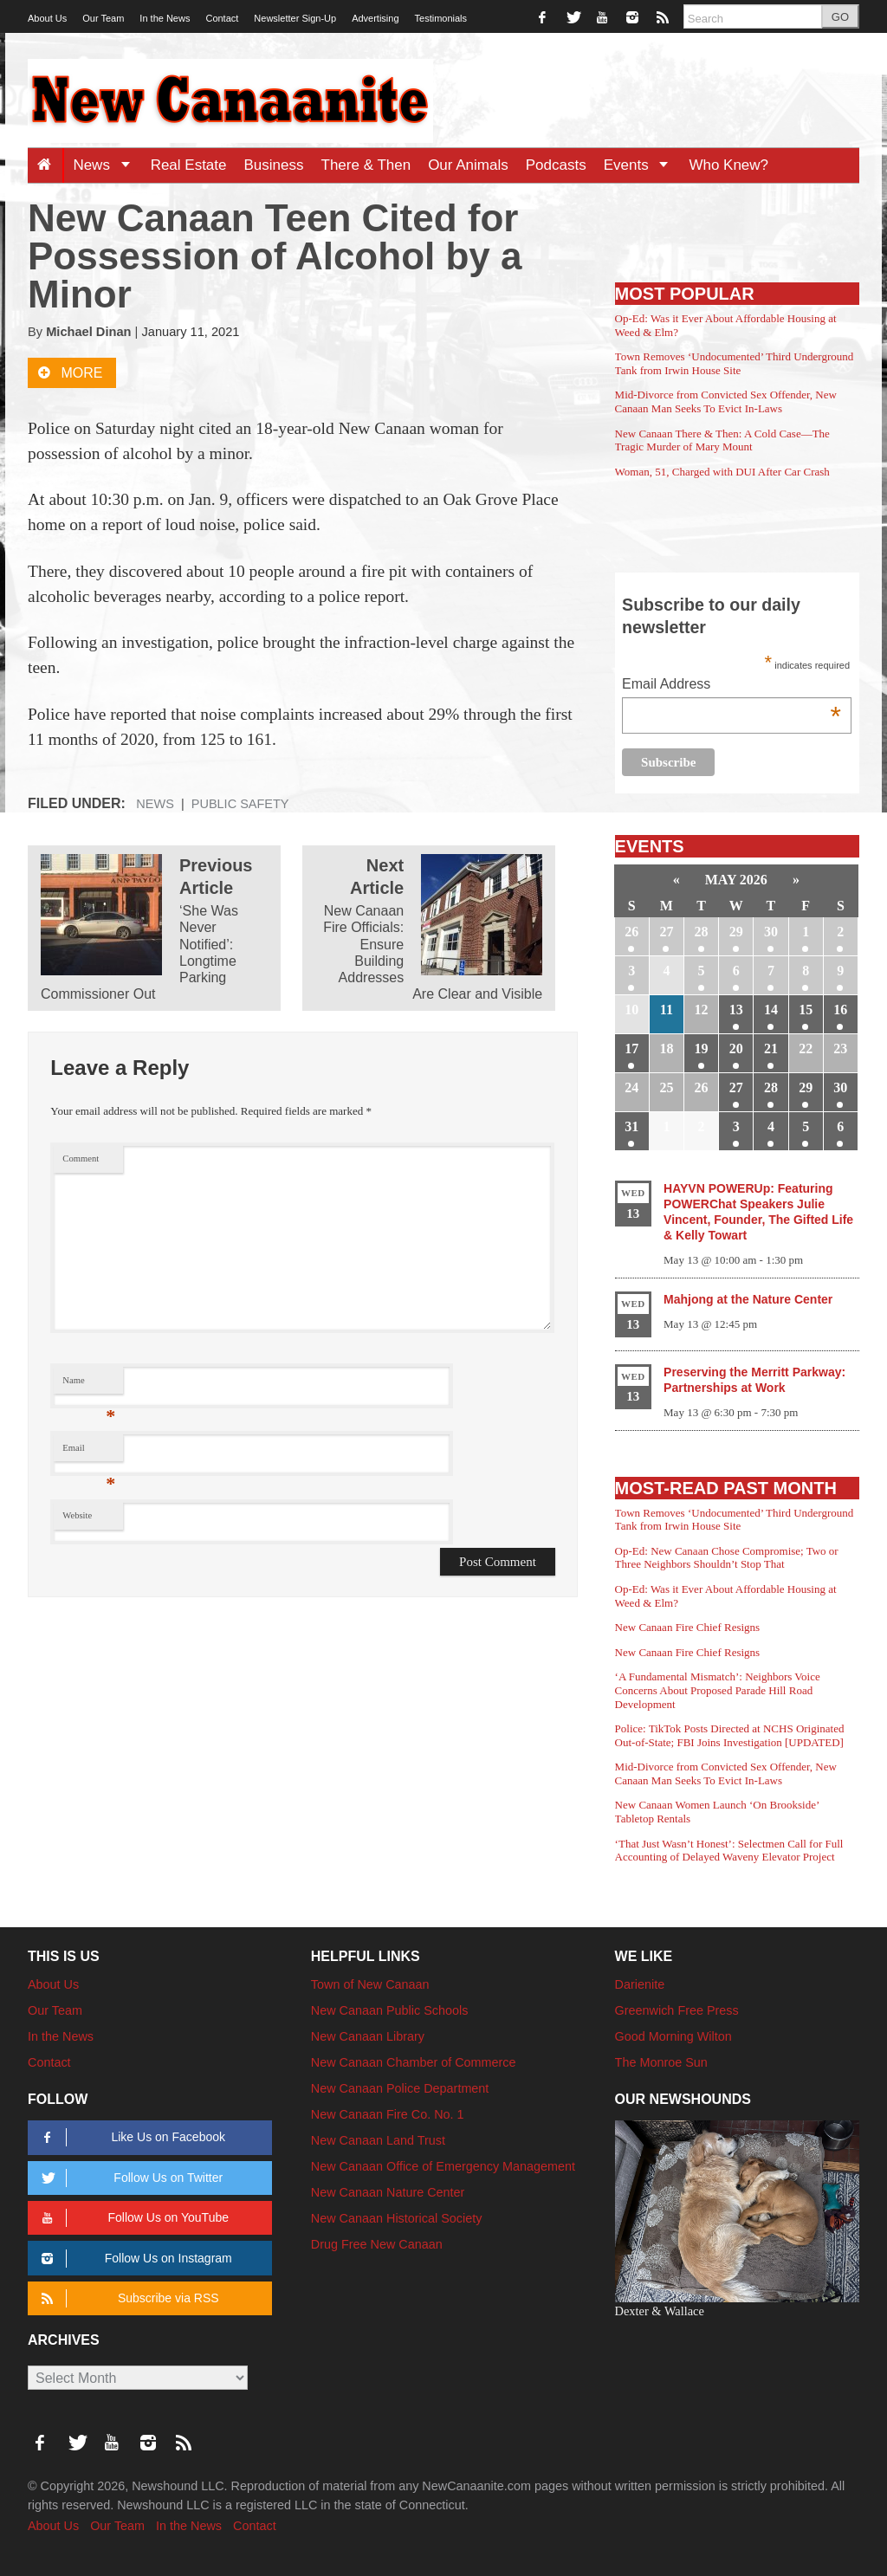 The height and width of the screenshot is (2576, 887). Describe the element at coordinates (726, 1557) in the screenshot. I see `Op-Ed: New Canaan Chose Compromise; Two or Three Neighbors Shouldn’t Stop That` at that location.